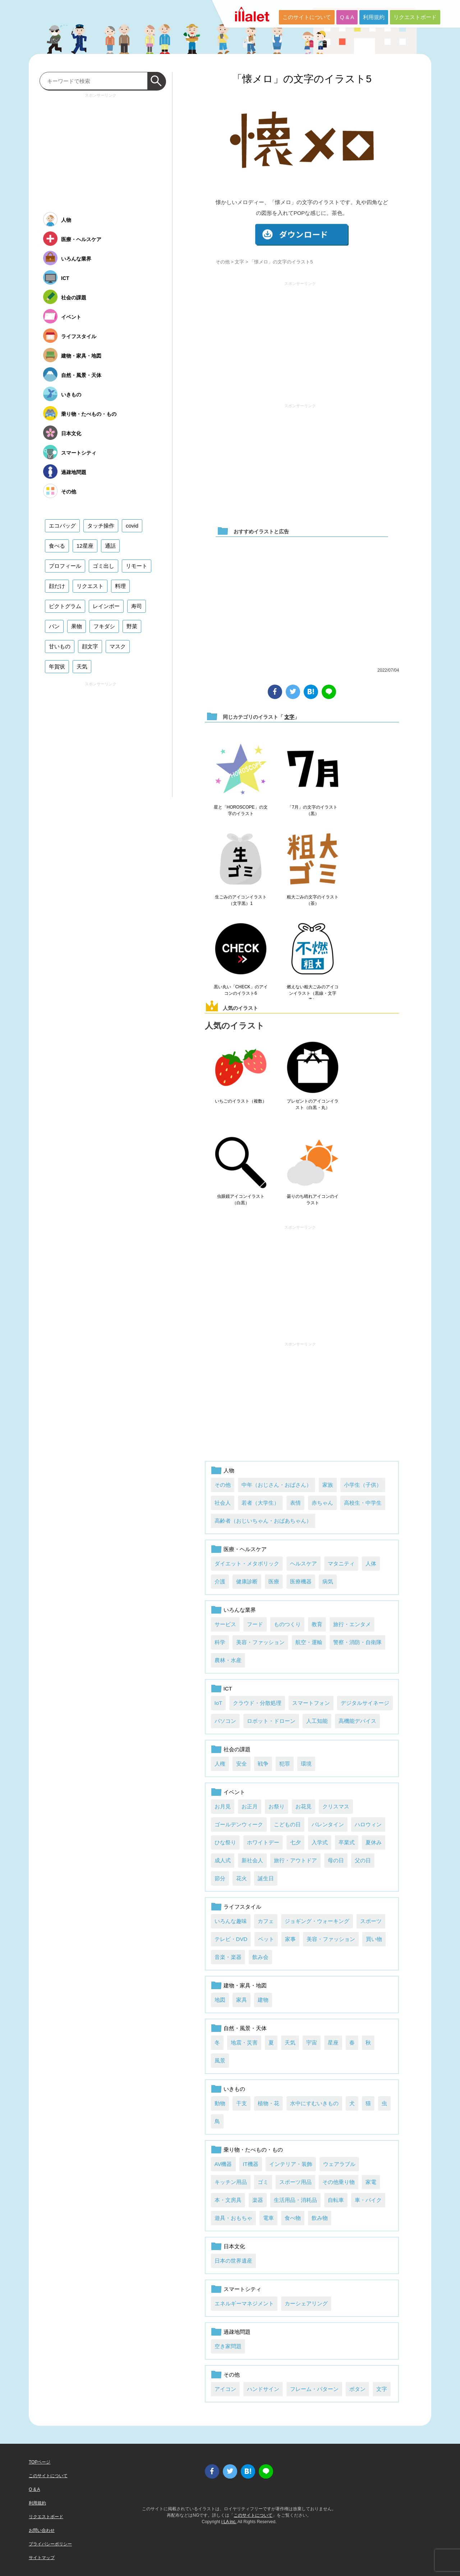 The width and height of the screenshot is (460, 2576). I want to click on 甘いもの, so click(59, 646).